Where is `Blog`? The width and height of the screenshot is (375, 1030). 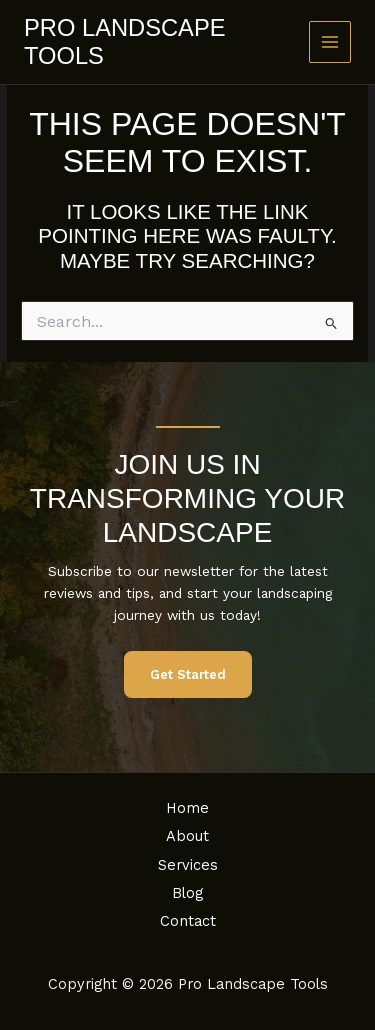 Blog is located at coordinates (187, 893).